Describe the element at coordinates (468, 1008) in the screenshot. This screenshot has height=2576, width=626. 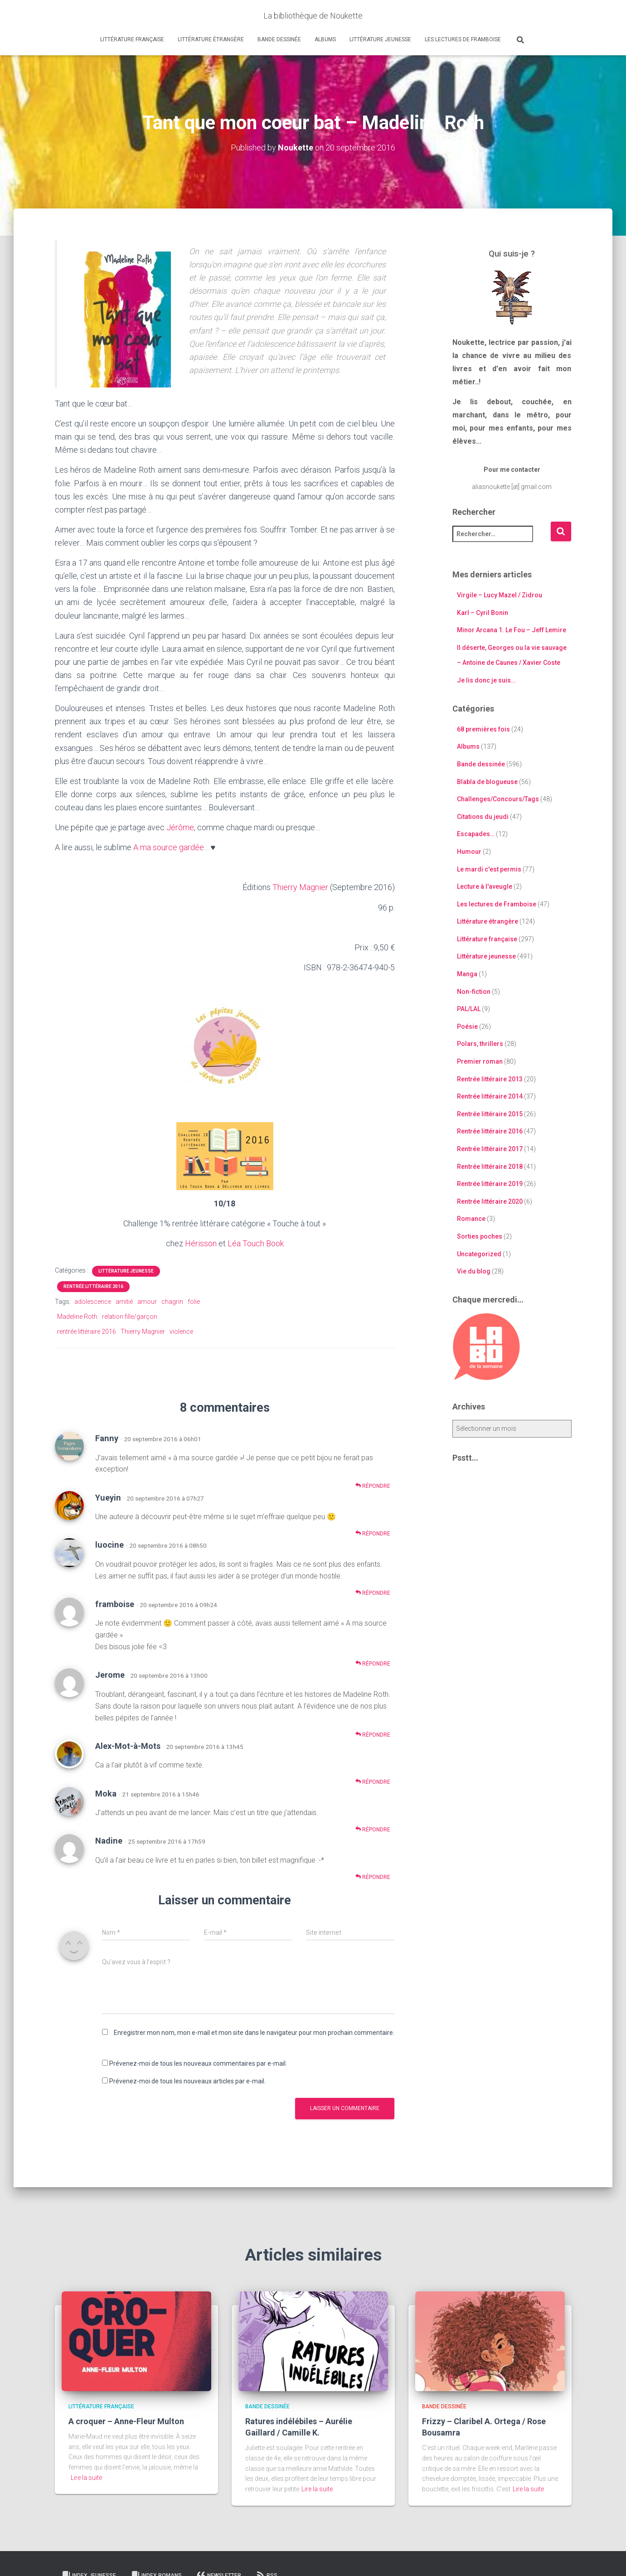
I see `PAL/LAL` at that location.